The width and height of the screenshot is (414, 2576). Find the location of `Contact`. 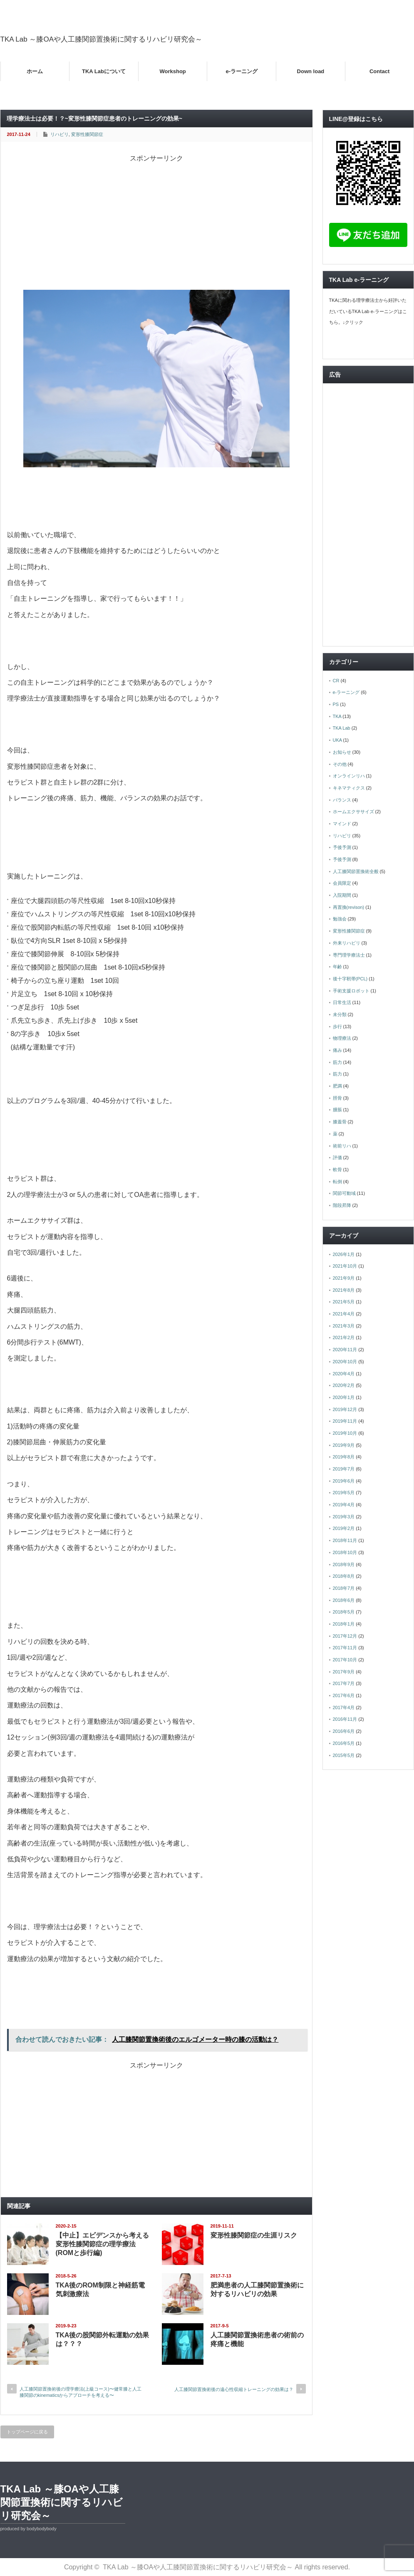

Contact is located at coordinates (379, 71).